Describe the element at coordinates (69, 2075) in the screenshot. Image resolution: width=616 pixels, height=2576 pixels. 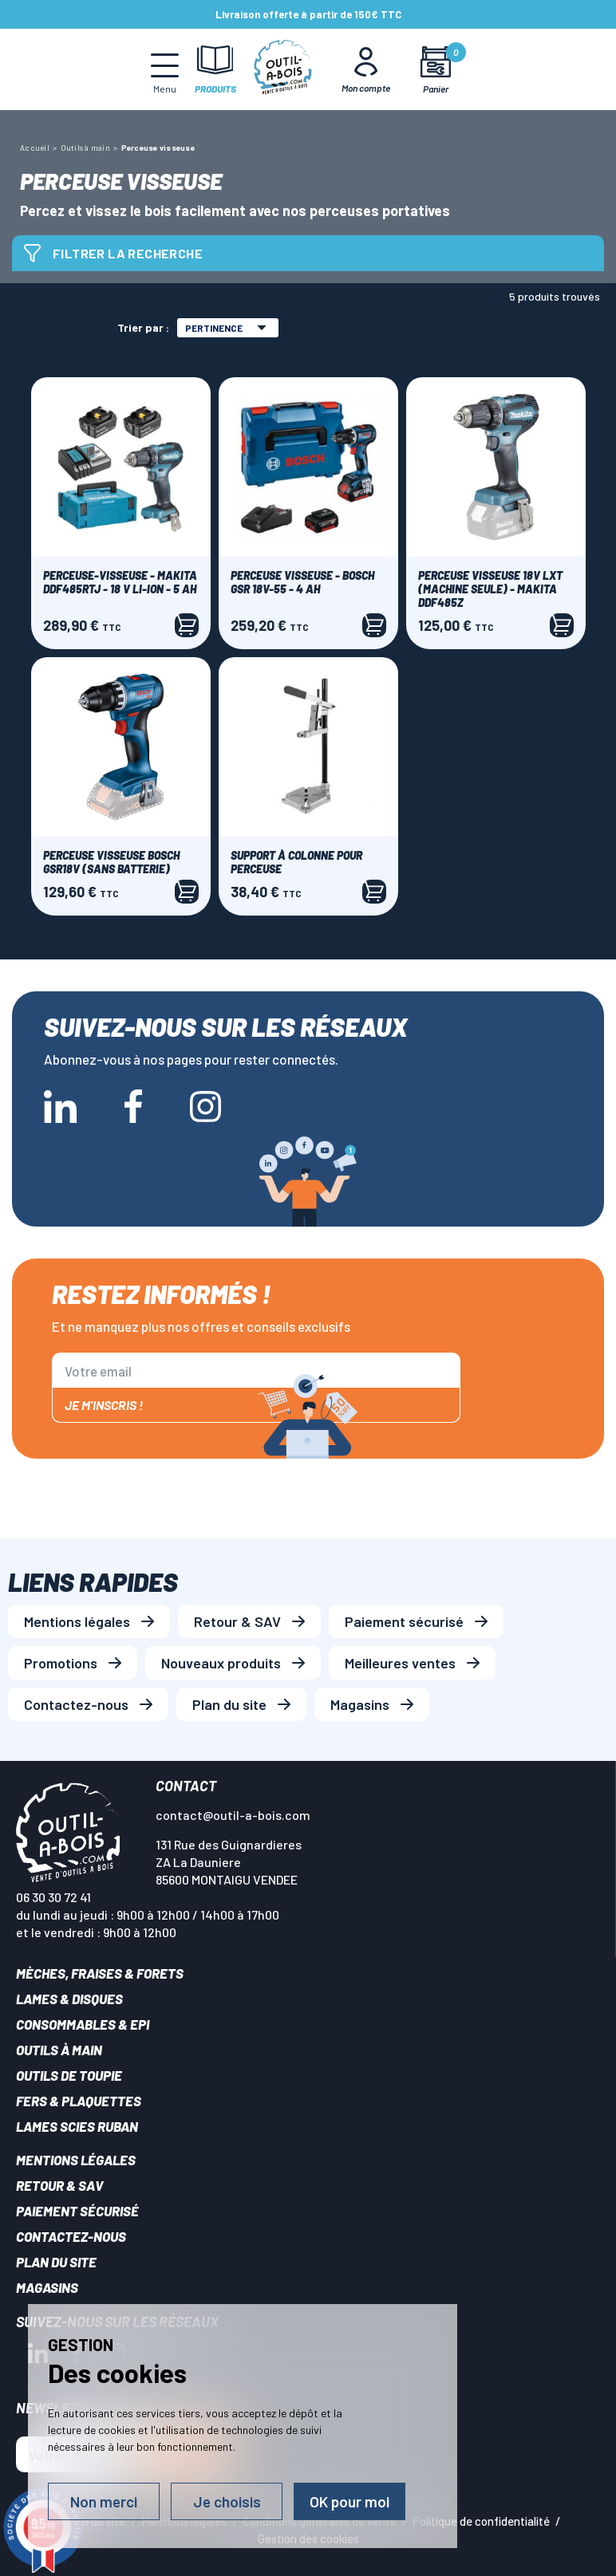
I see `Outils de toupie` at that location.